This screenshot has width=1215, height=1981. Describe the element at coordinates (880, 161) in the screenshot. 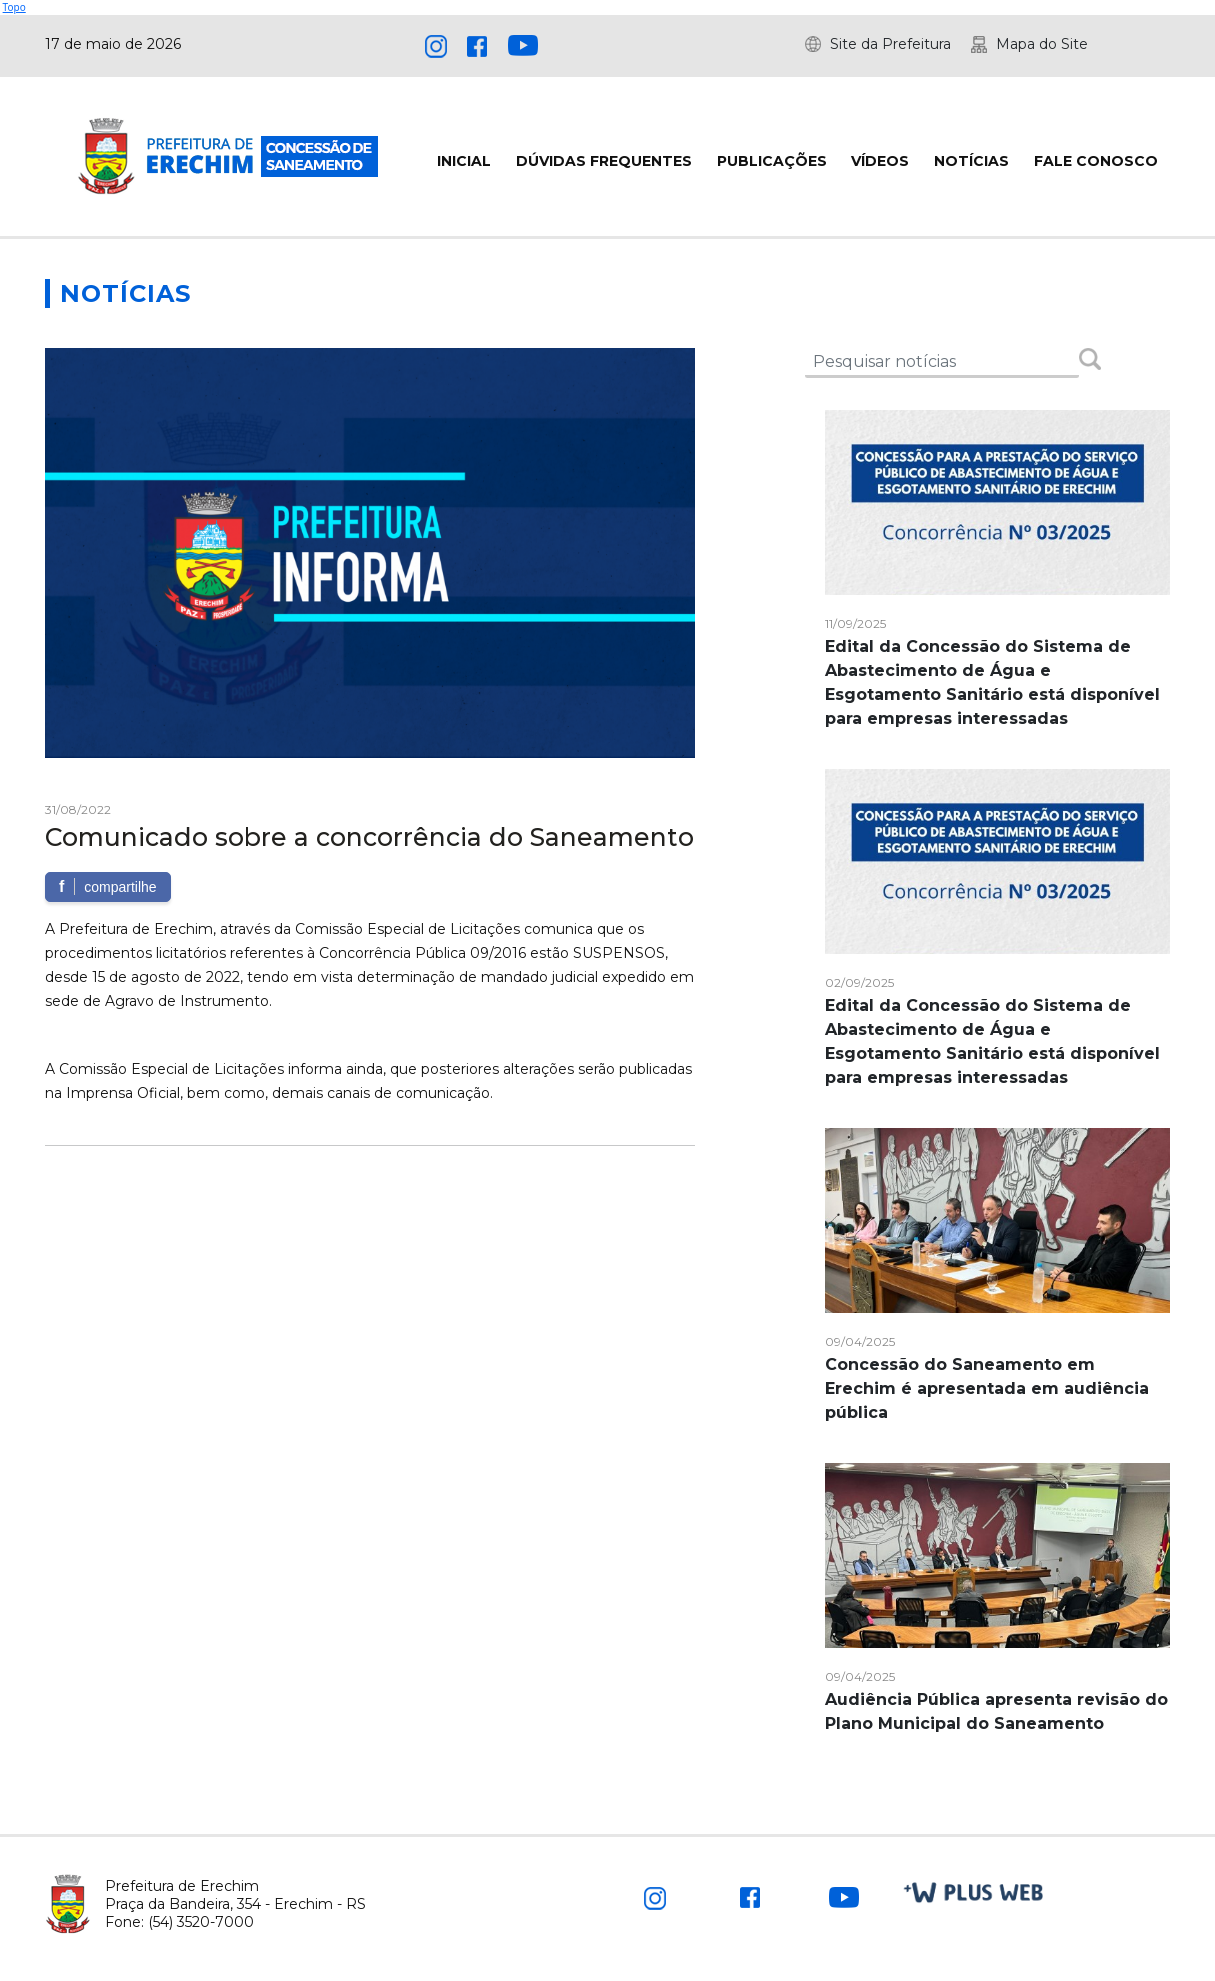

I see `VÍDEOS` at that location.